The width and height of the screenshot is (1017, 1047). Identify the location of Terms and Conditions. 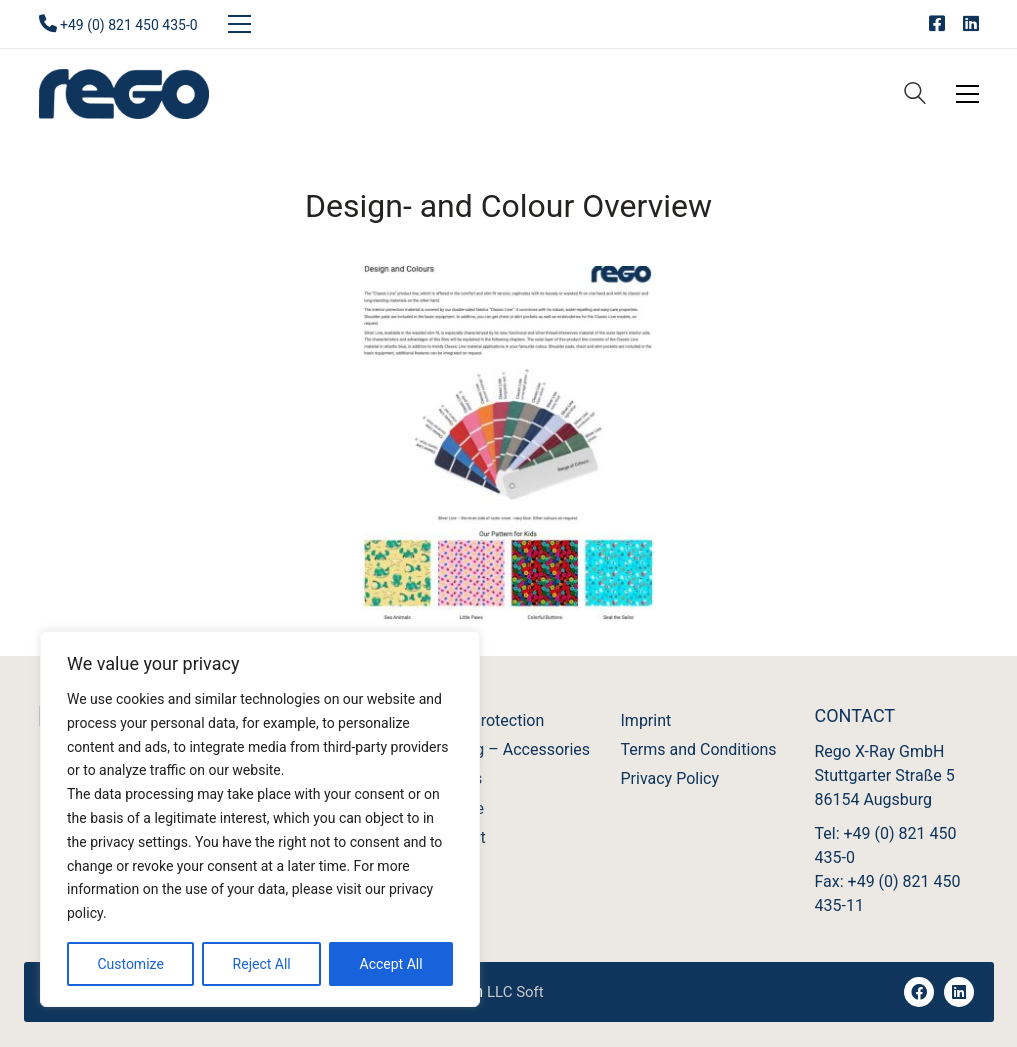
(699, 749).